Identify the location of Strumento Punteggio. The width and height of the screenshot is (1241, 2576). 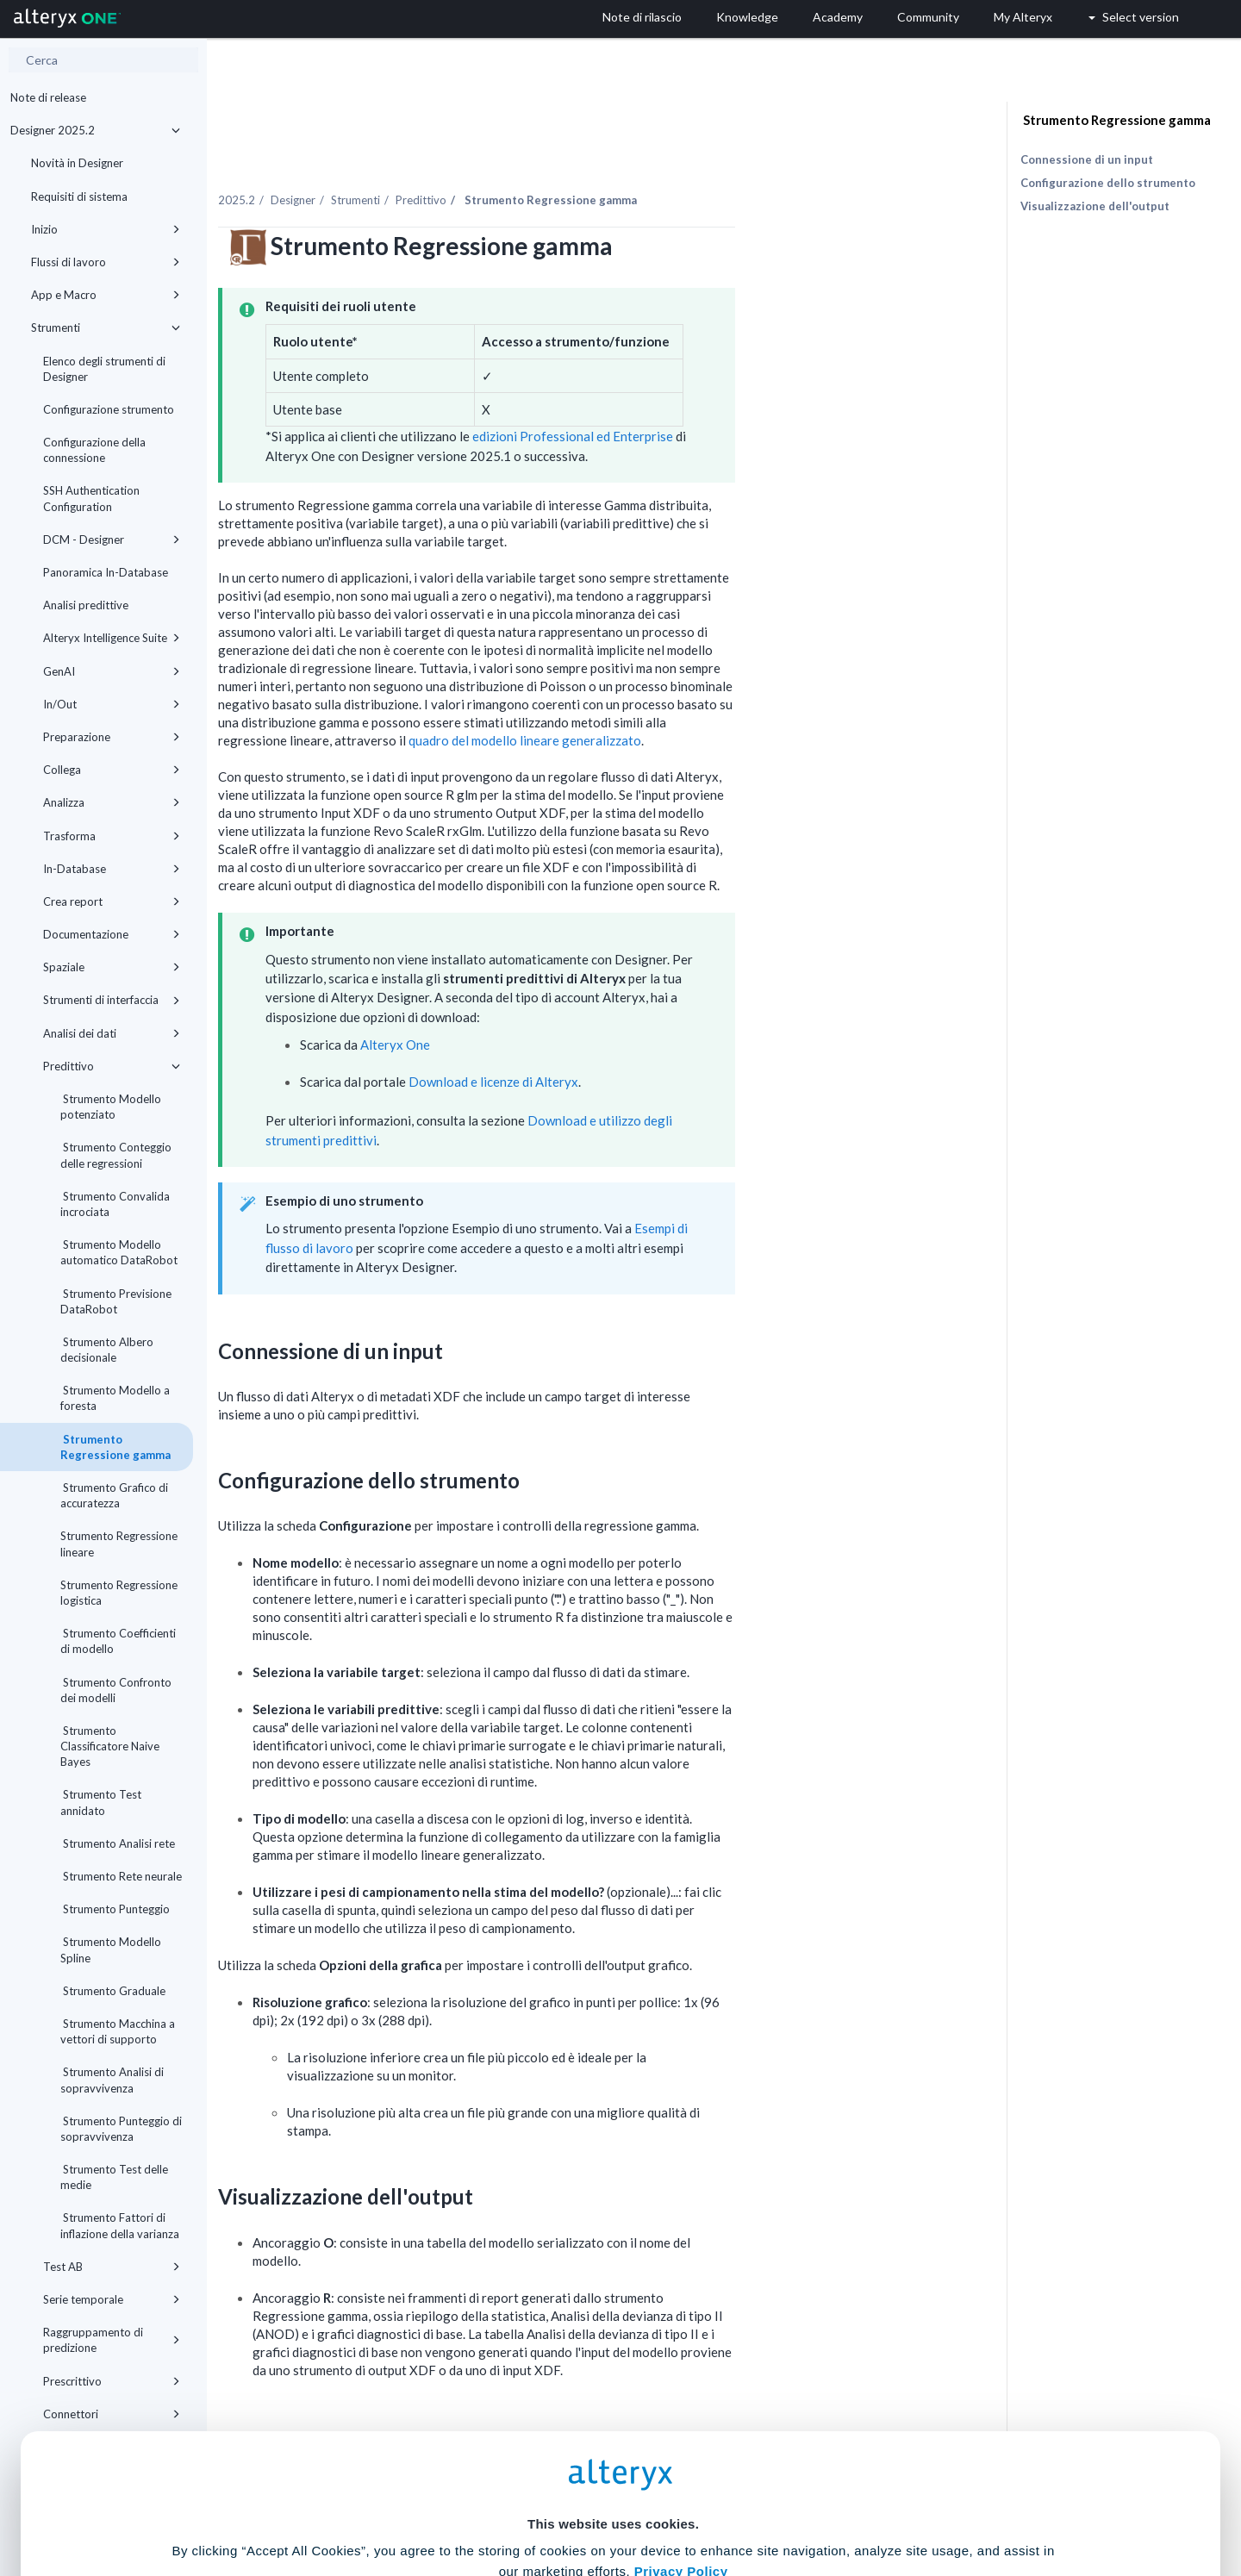
(115, 1909).